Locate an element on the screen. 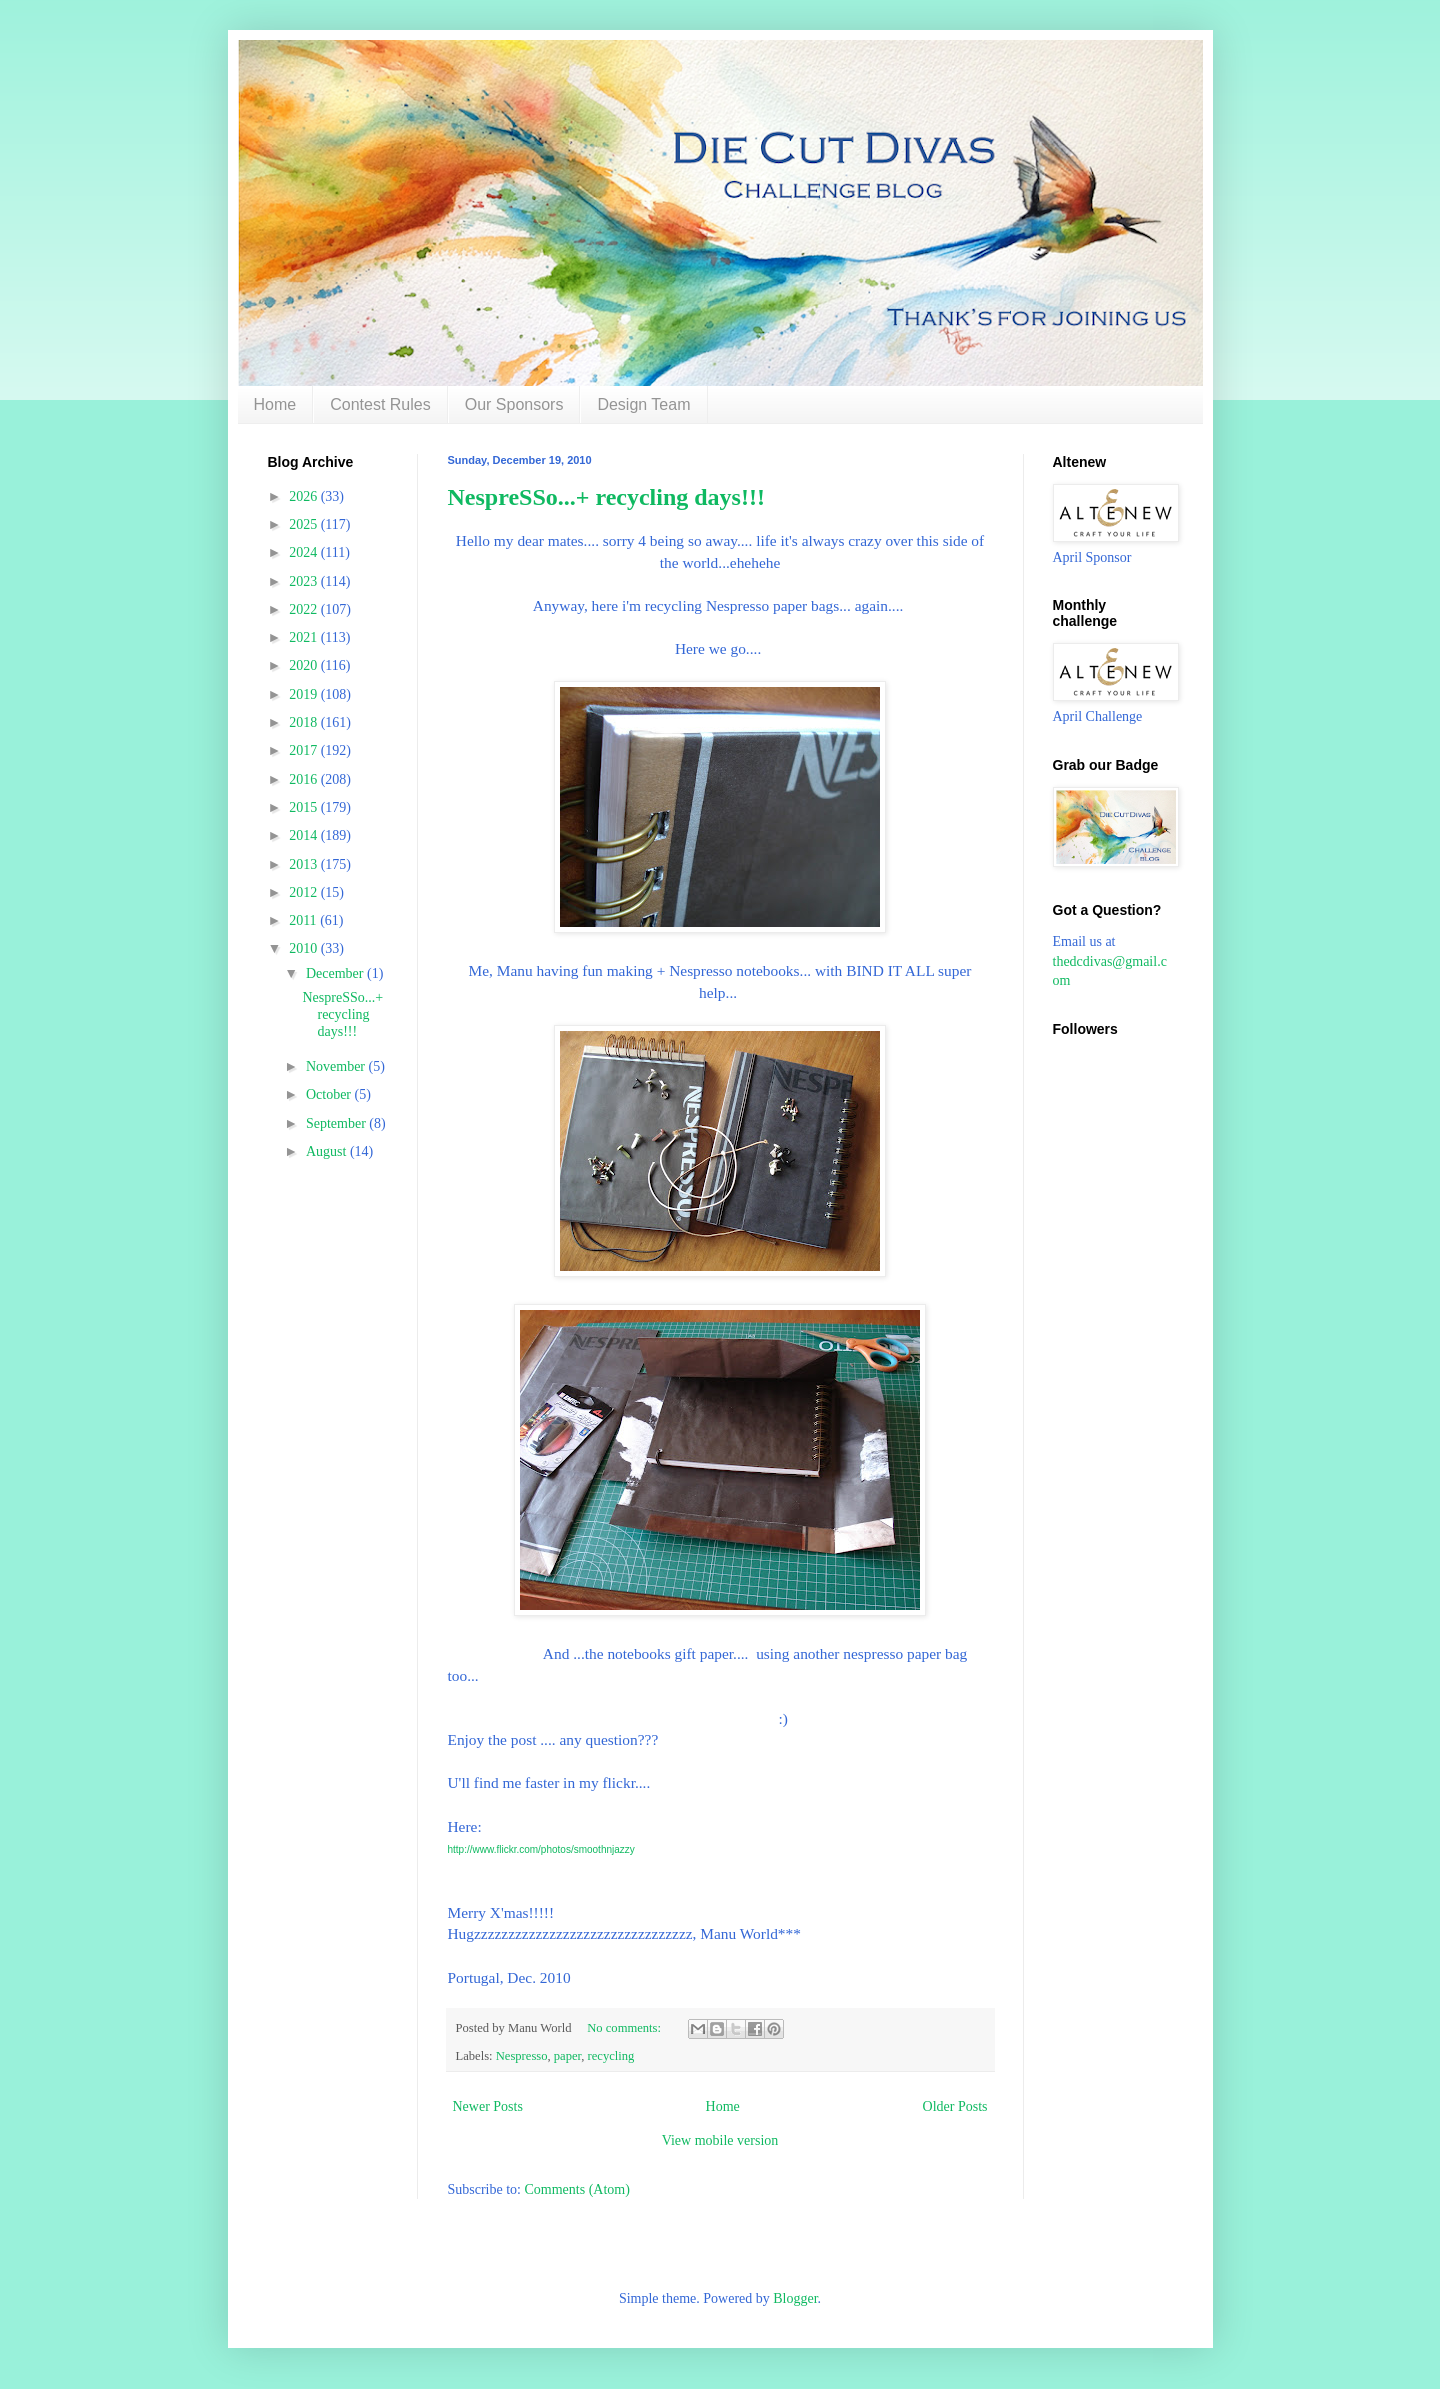 This screenshot has width=1440, height=2389. October is located at coordinates (330, 1094).